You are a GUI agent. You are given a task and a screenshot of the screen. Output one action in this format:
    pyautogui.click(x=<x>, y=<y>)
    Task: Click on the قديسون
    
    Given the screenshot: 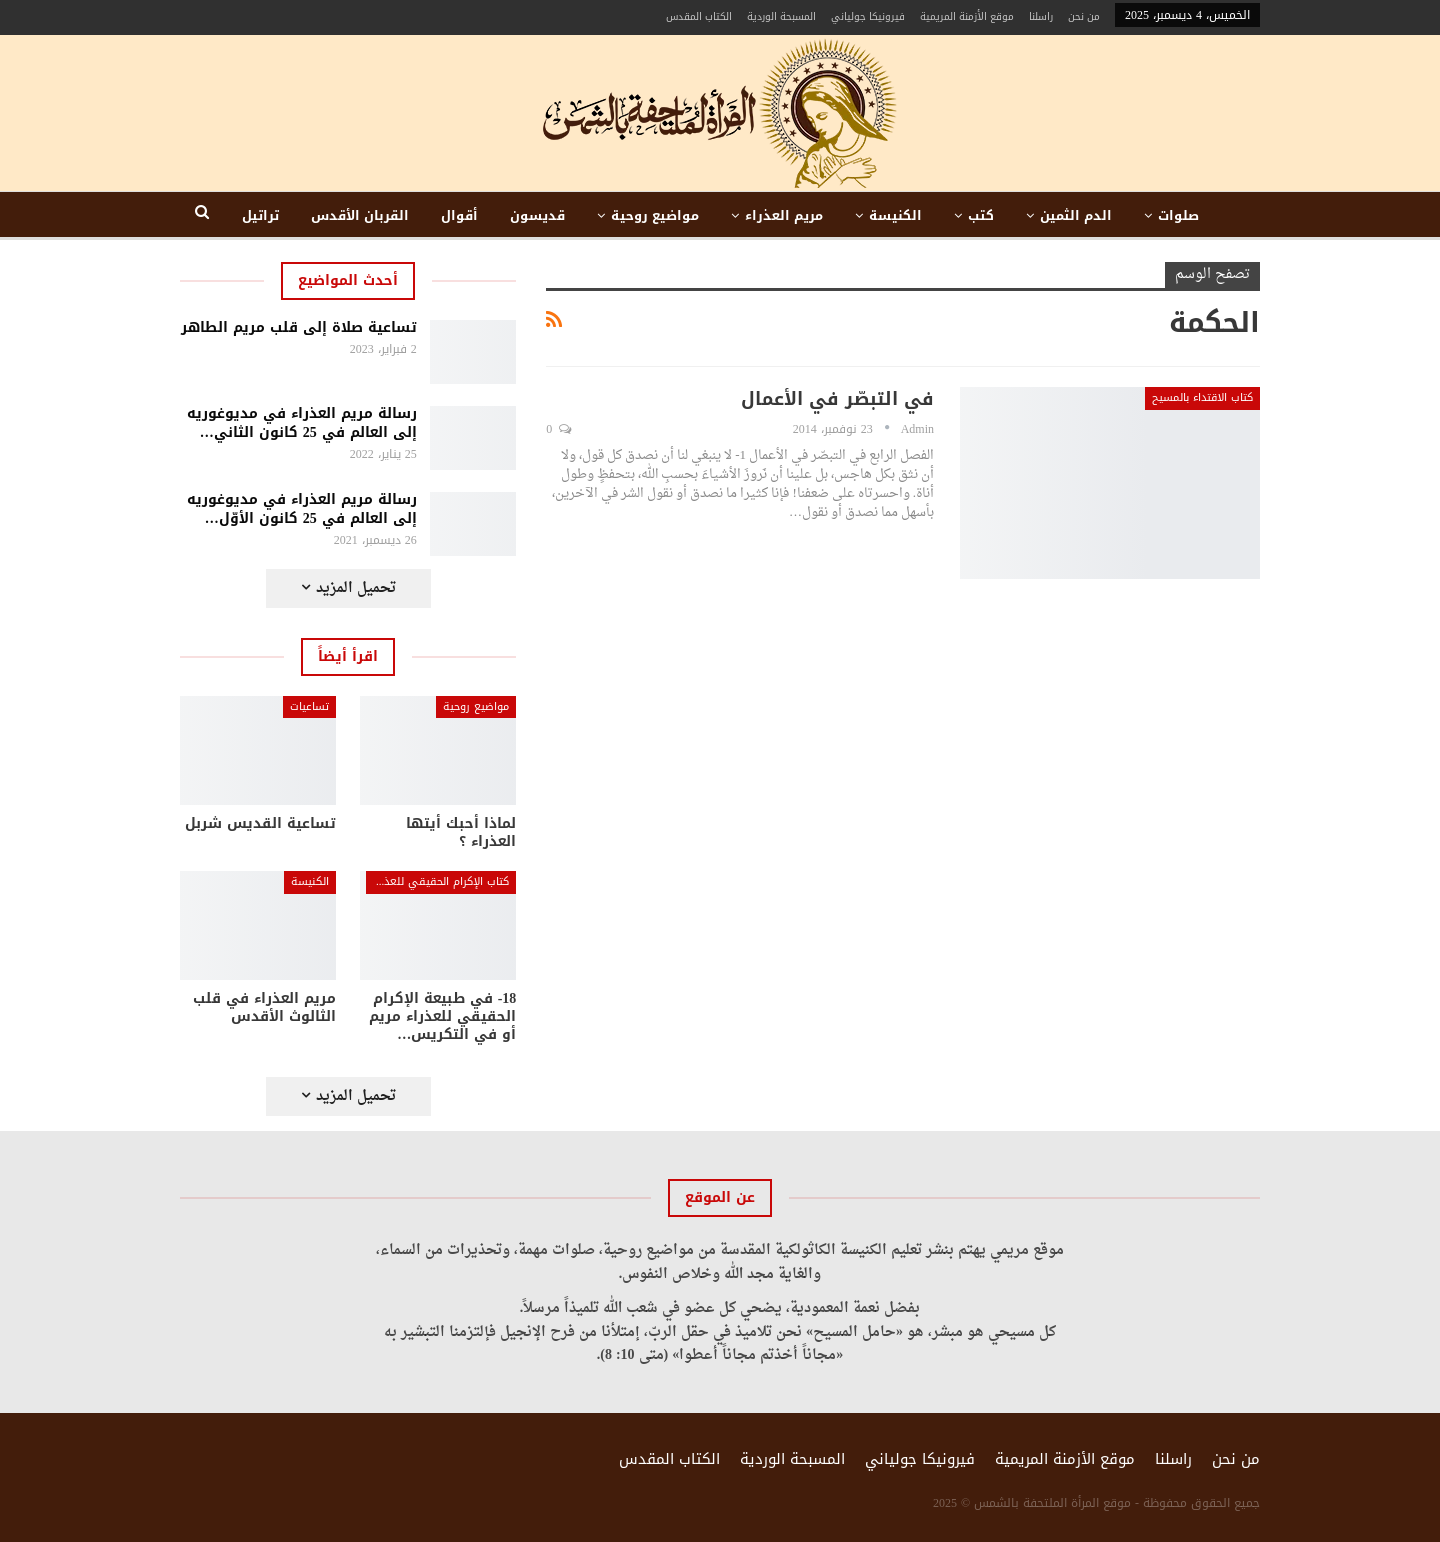 What is the action you would take?
    pyautogui.click(x=537, y=215)
    